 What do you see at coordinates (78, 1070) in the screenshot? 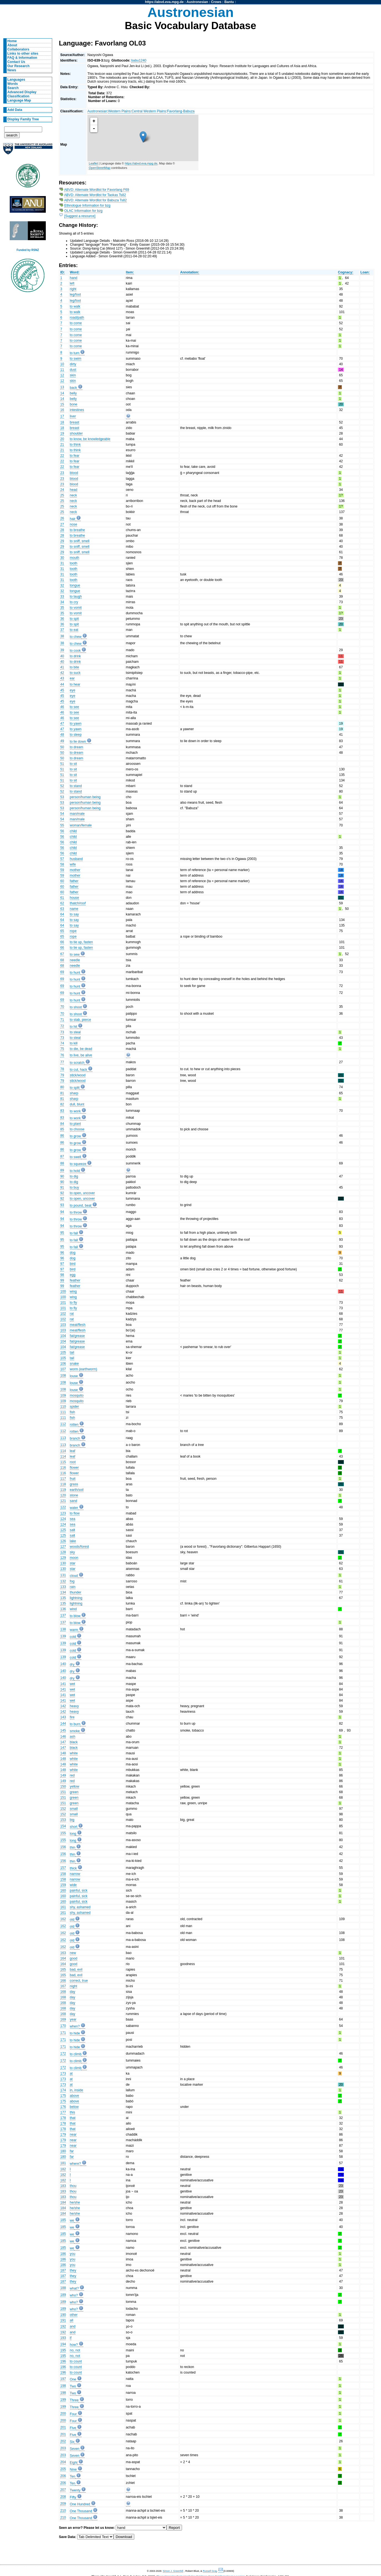
I see `to cut, hack` at bounding box center [78, 1070].